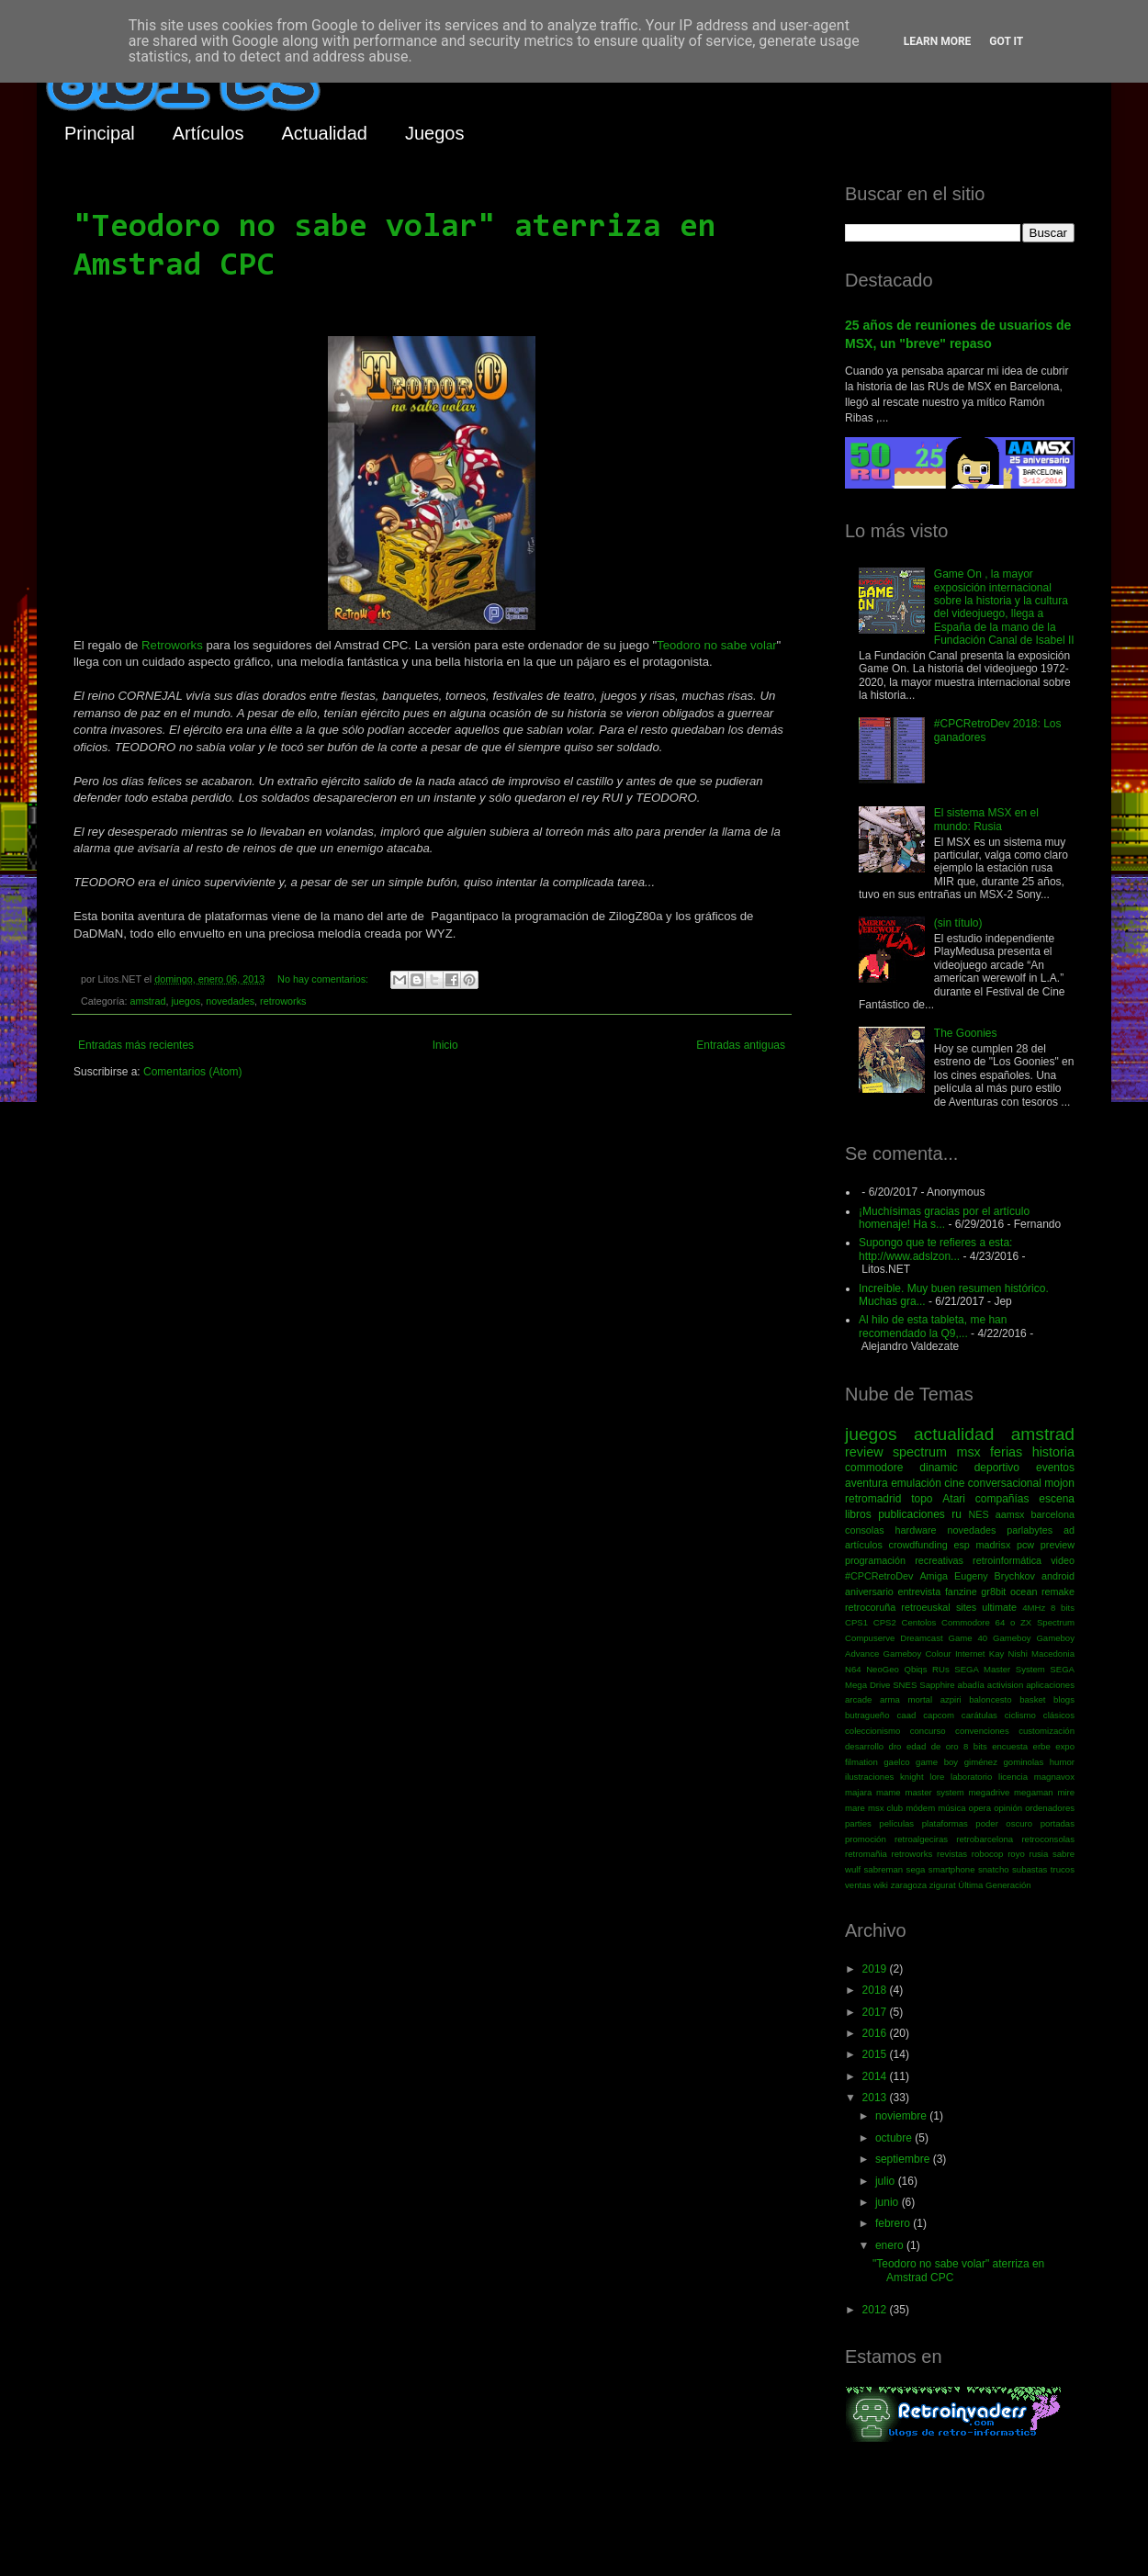  I want to click on 2019, so click(876, 1969).